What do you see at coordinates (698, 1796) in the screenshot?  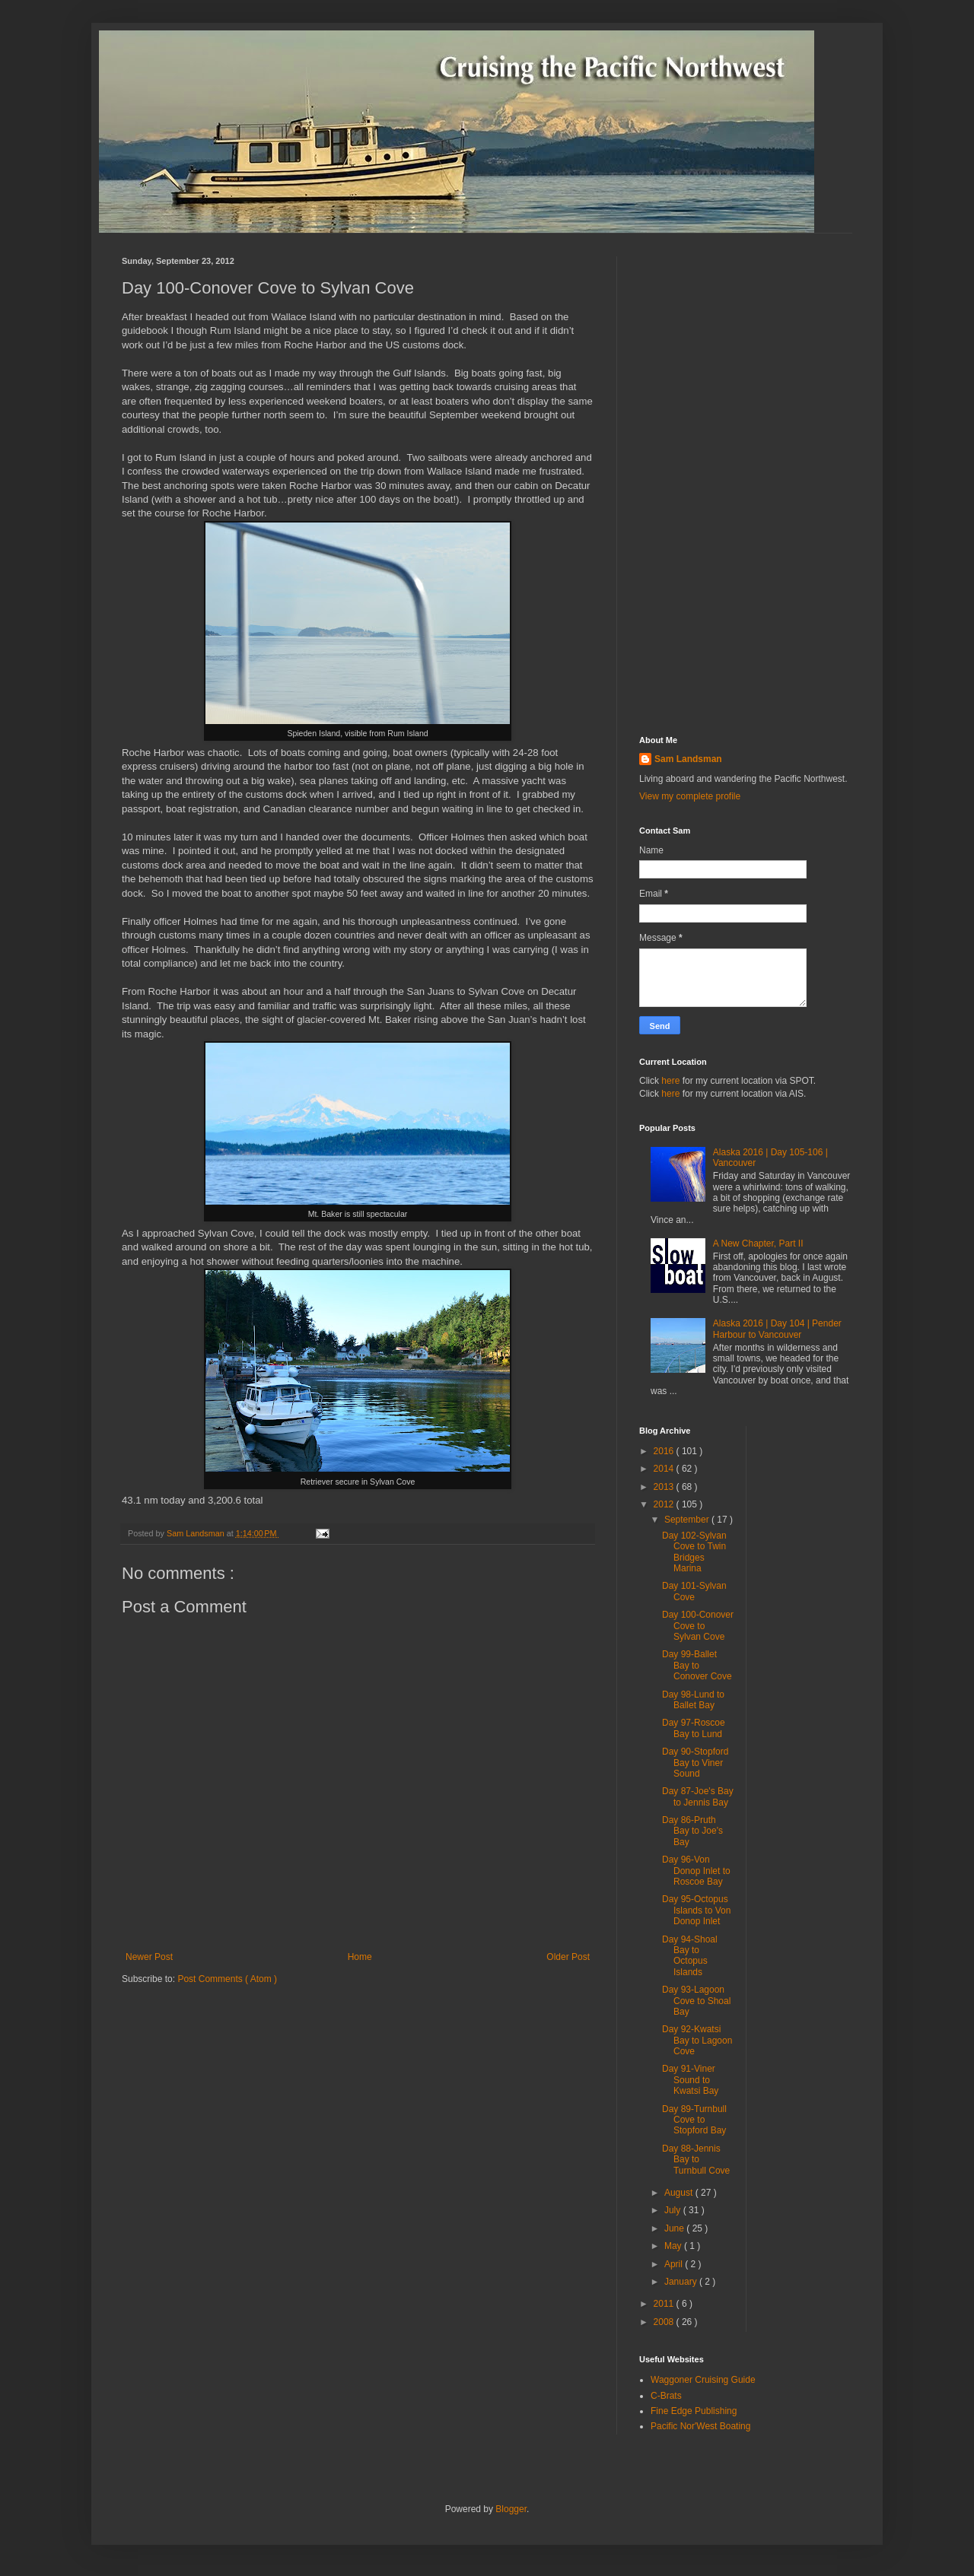 I see `Day 87-Joe's Bay to Jennis Bay` at bounding box center [698, 1796].